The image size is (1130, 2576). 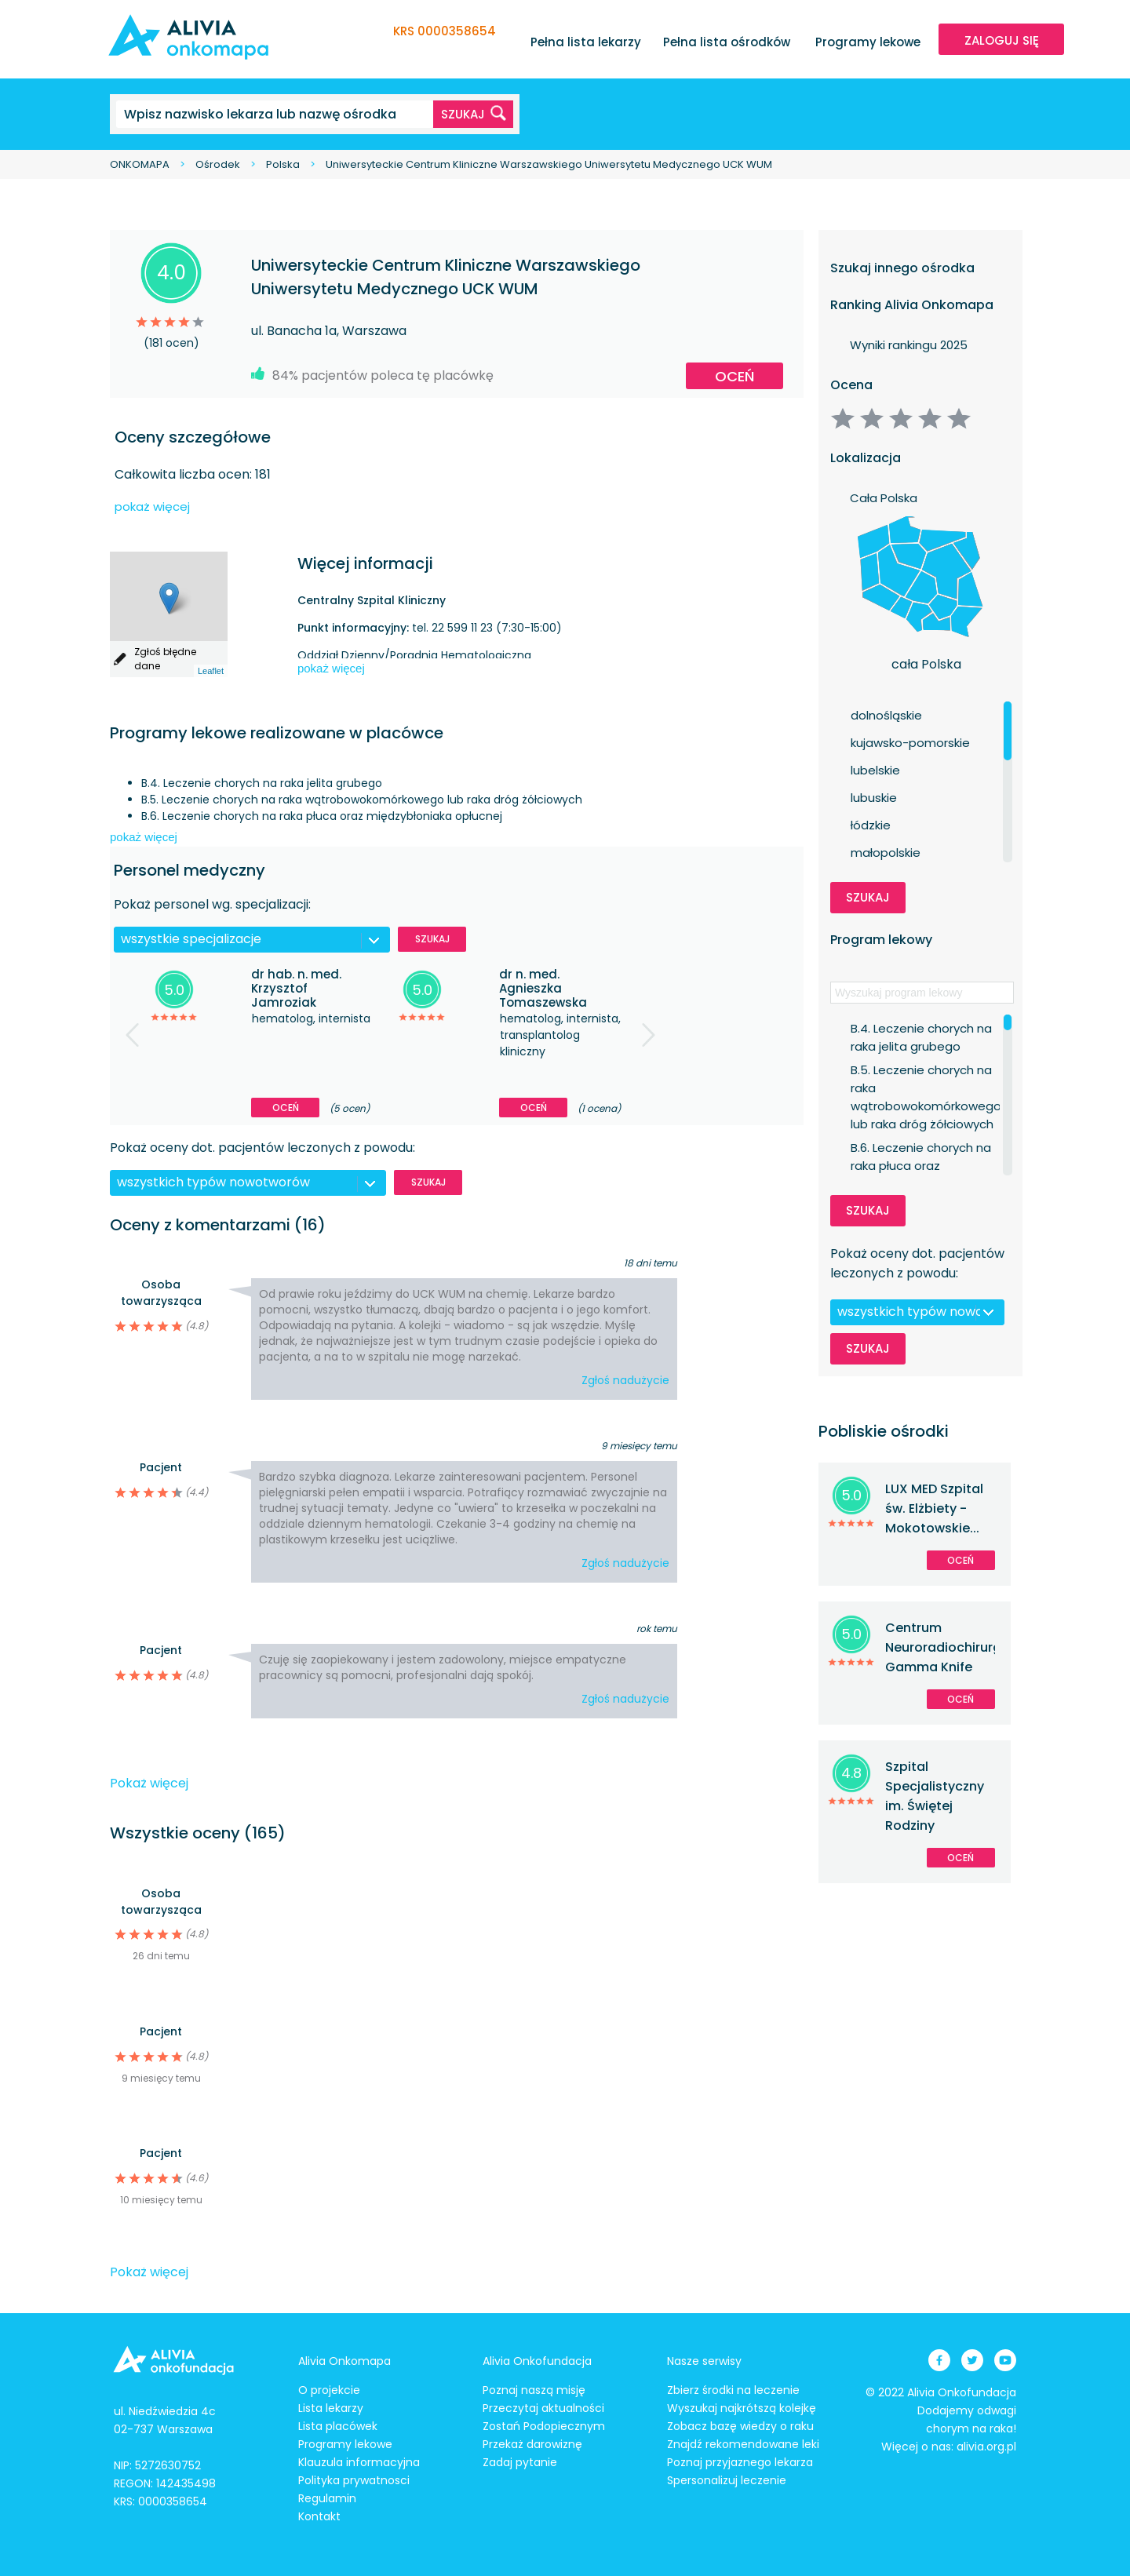 I want to click on Przeczytaj aktualności, so click(x=543, y=2408).